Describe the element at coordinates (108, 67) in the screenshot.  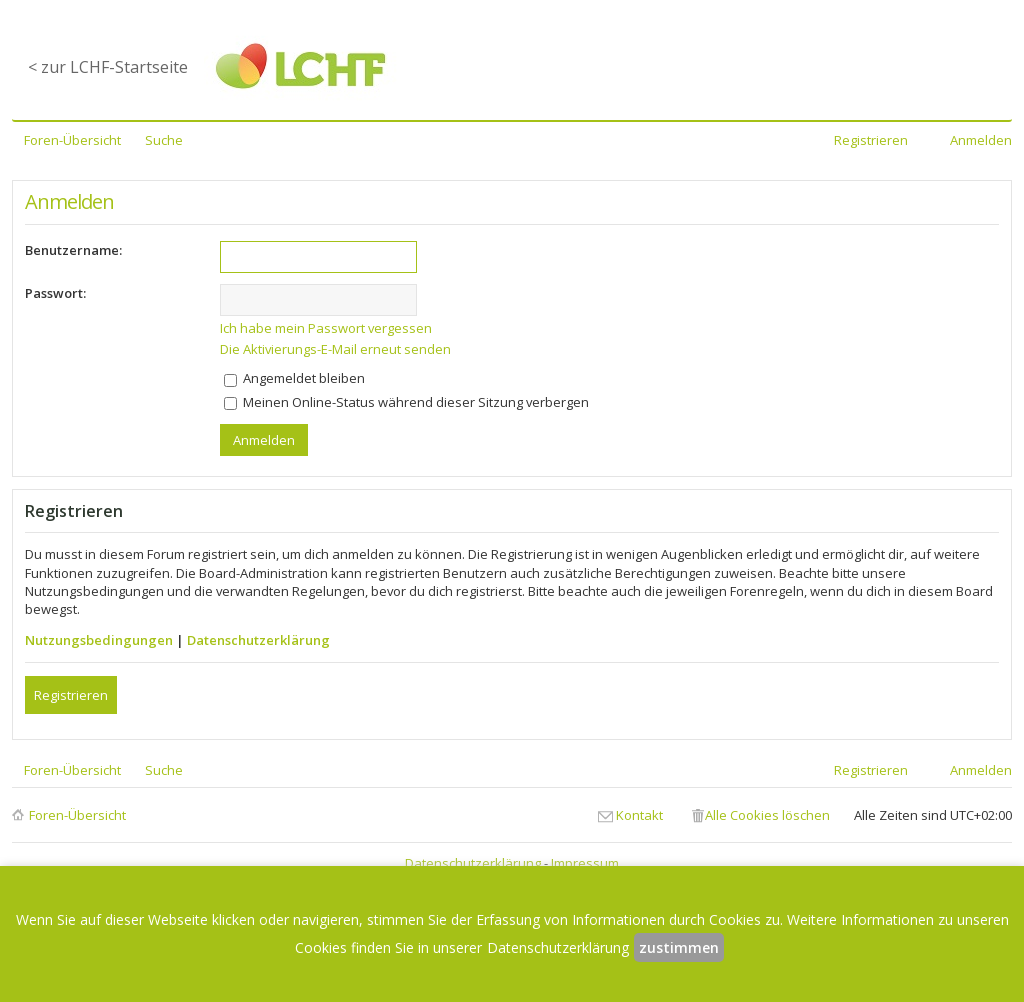
I see `< zur LCHF-Startseite` at that location.